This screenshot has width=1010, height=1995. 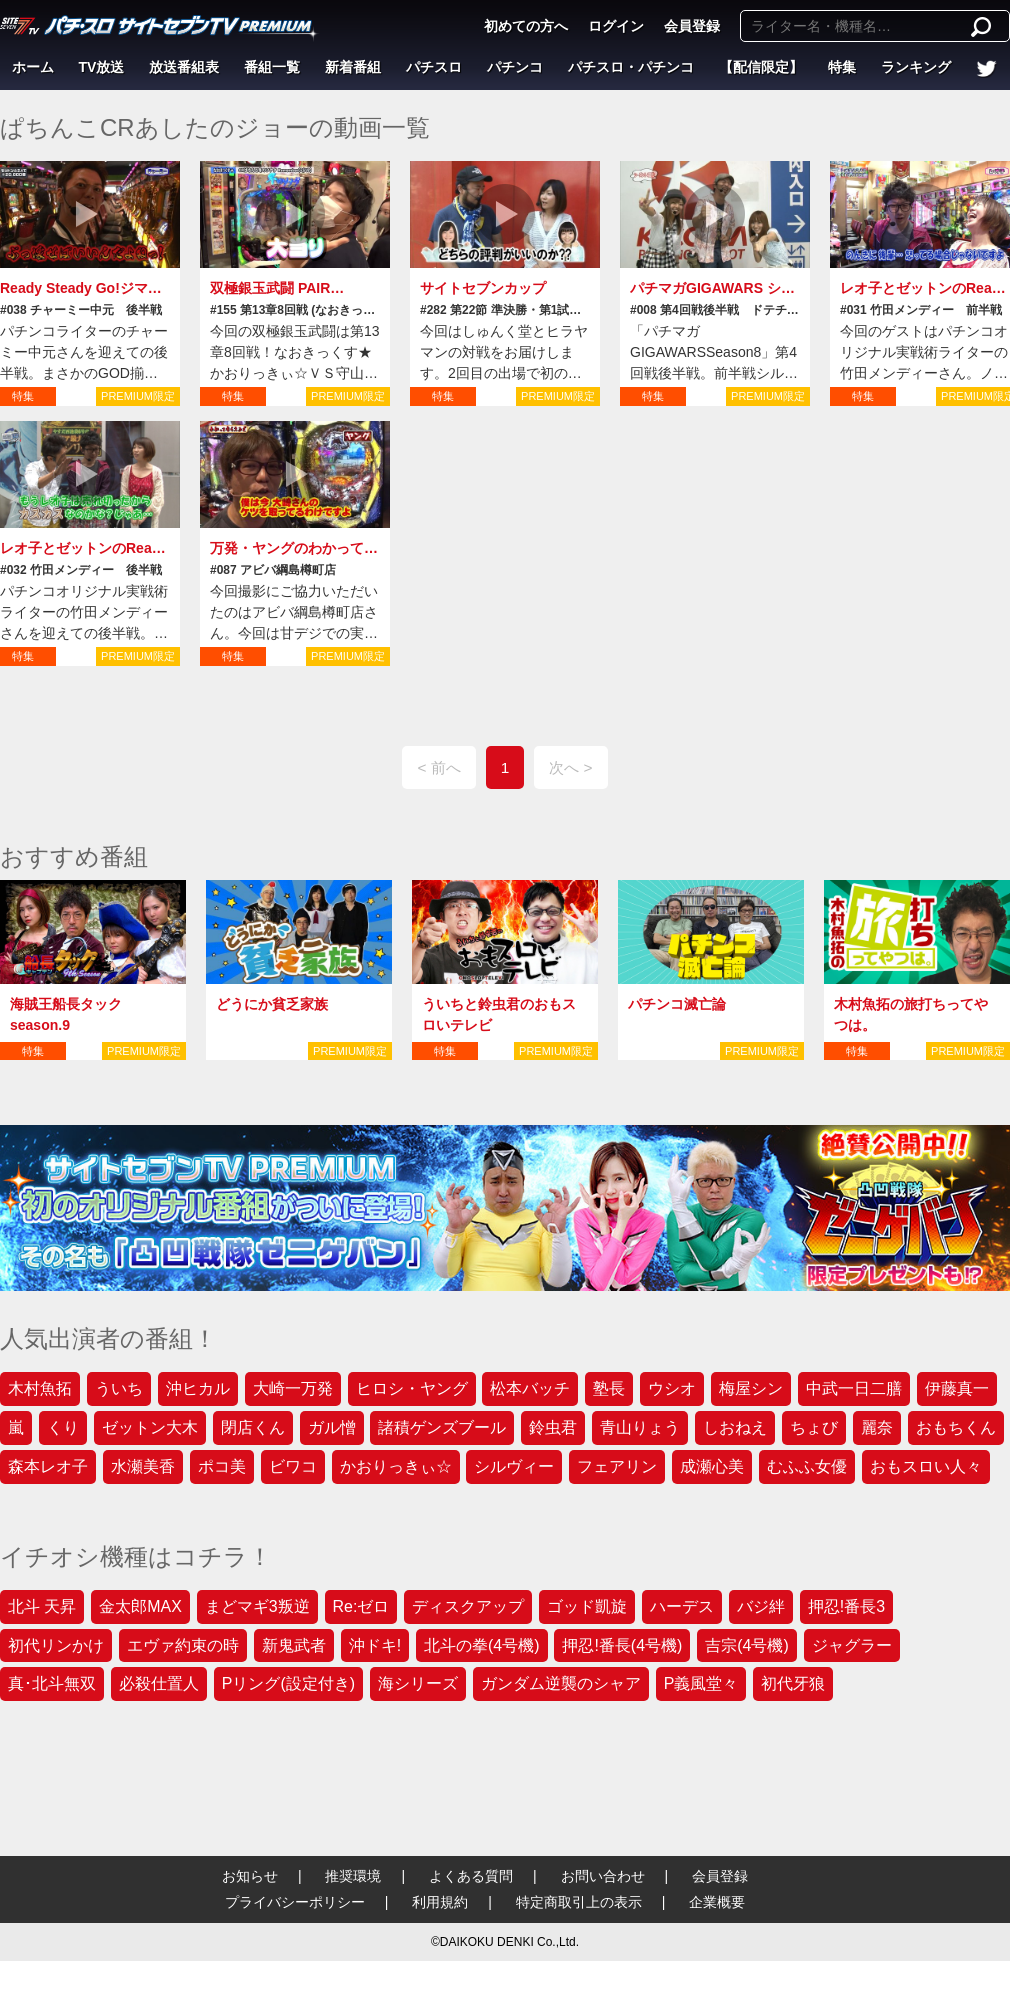 I want to click on 伊藤真一, so click(x=957, y=1388).